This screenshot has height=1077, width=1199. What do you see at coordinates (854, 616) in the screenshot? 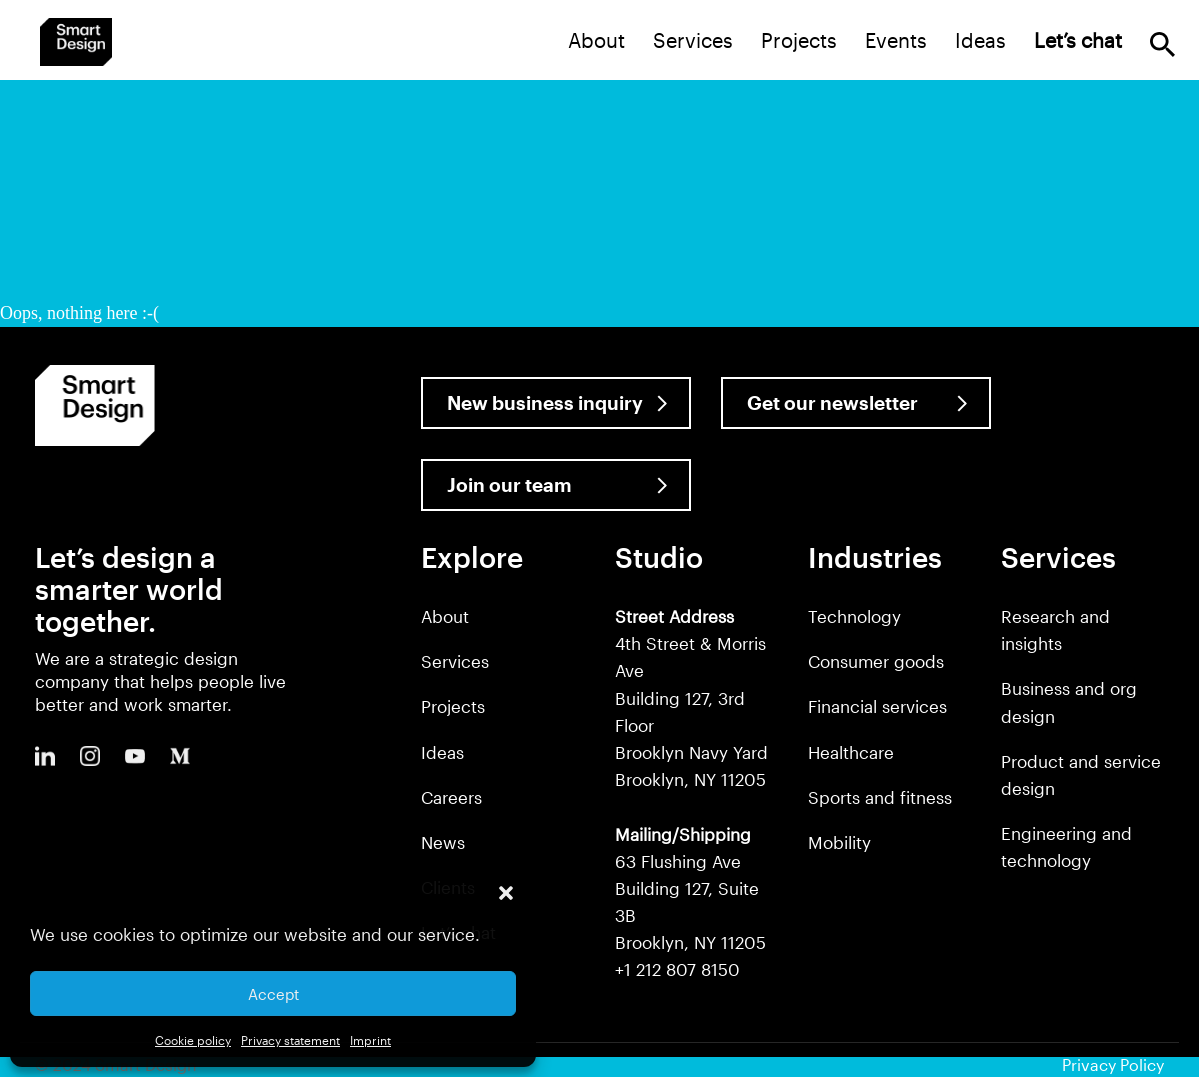
I see `Technology` at bounding box center [854, 616].